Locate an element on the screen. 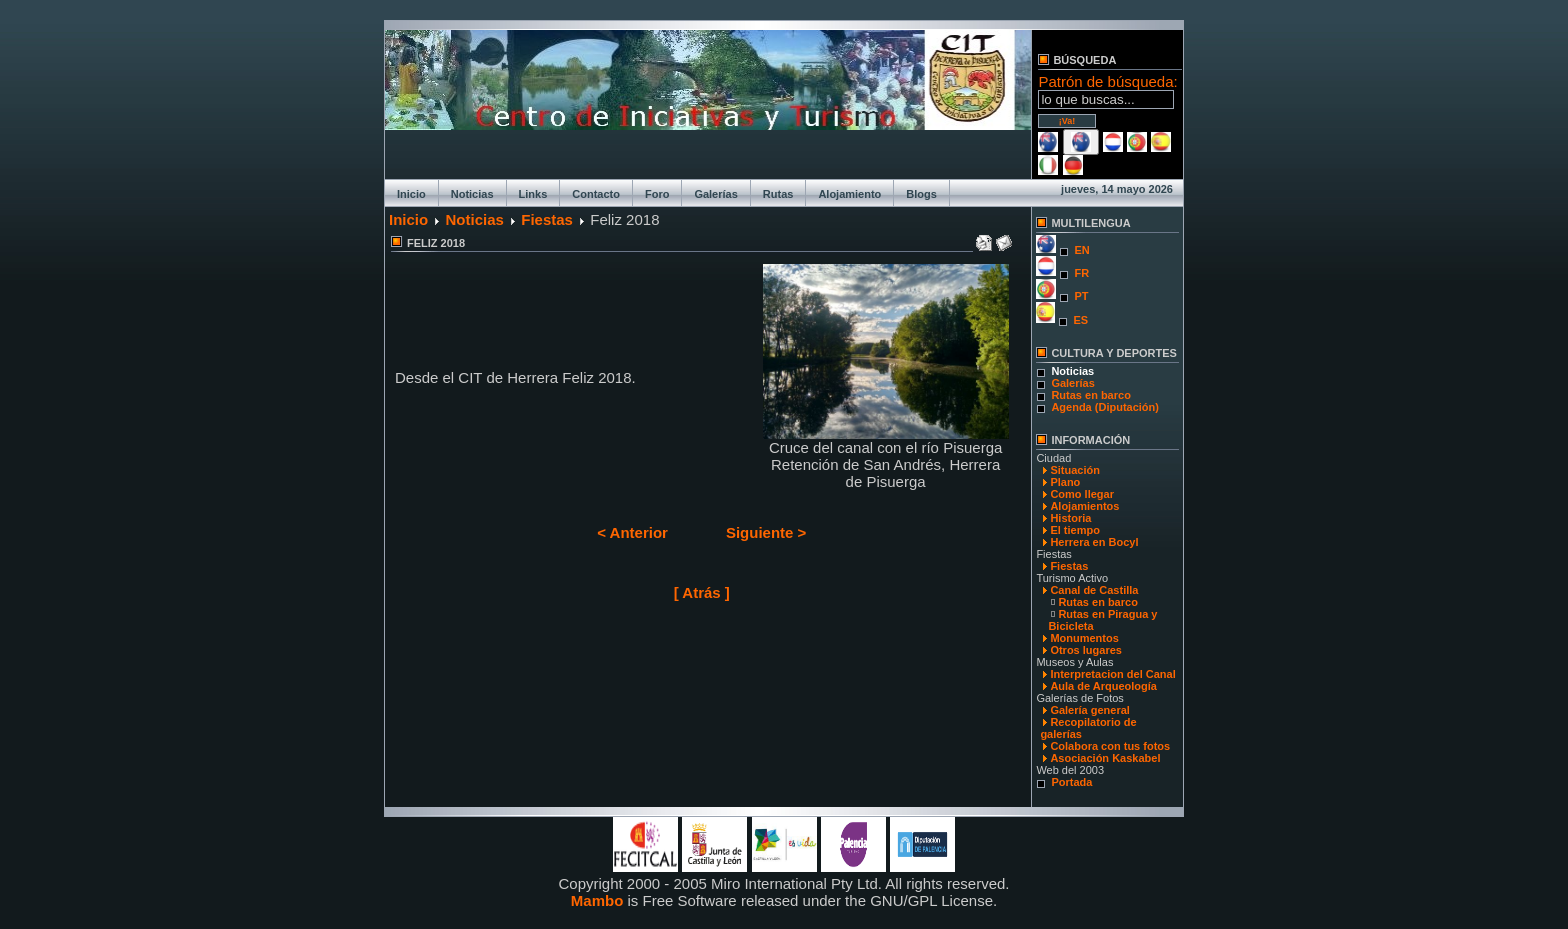  [ Atrás ] is located at coordinates (702, 592).